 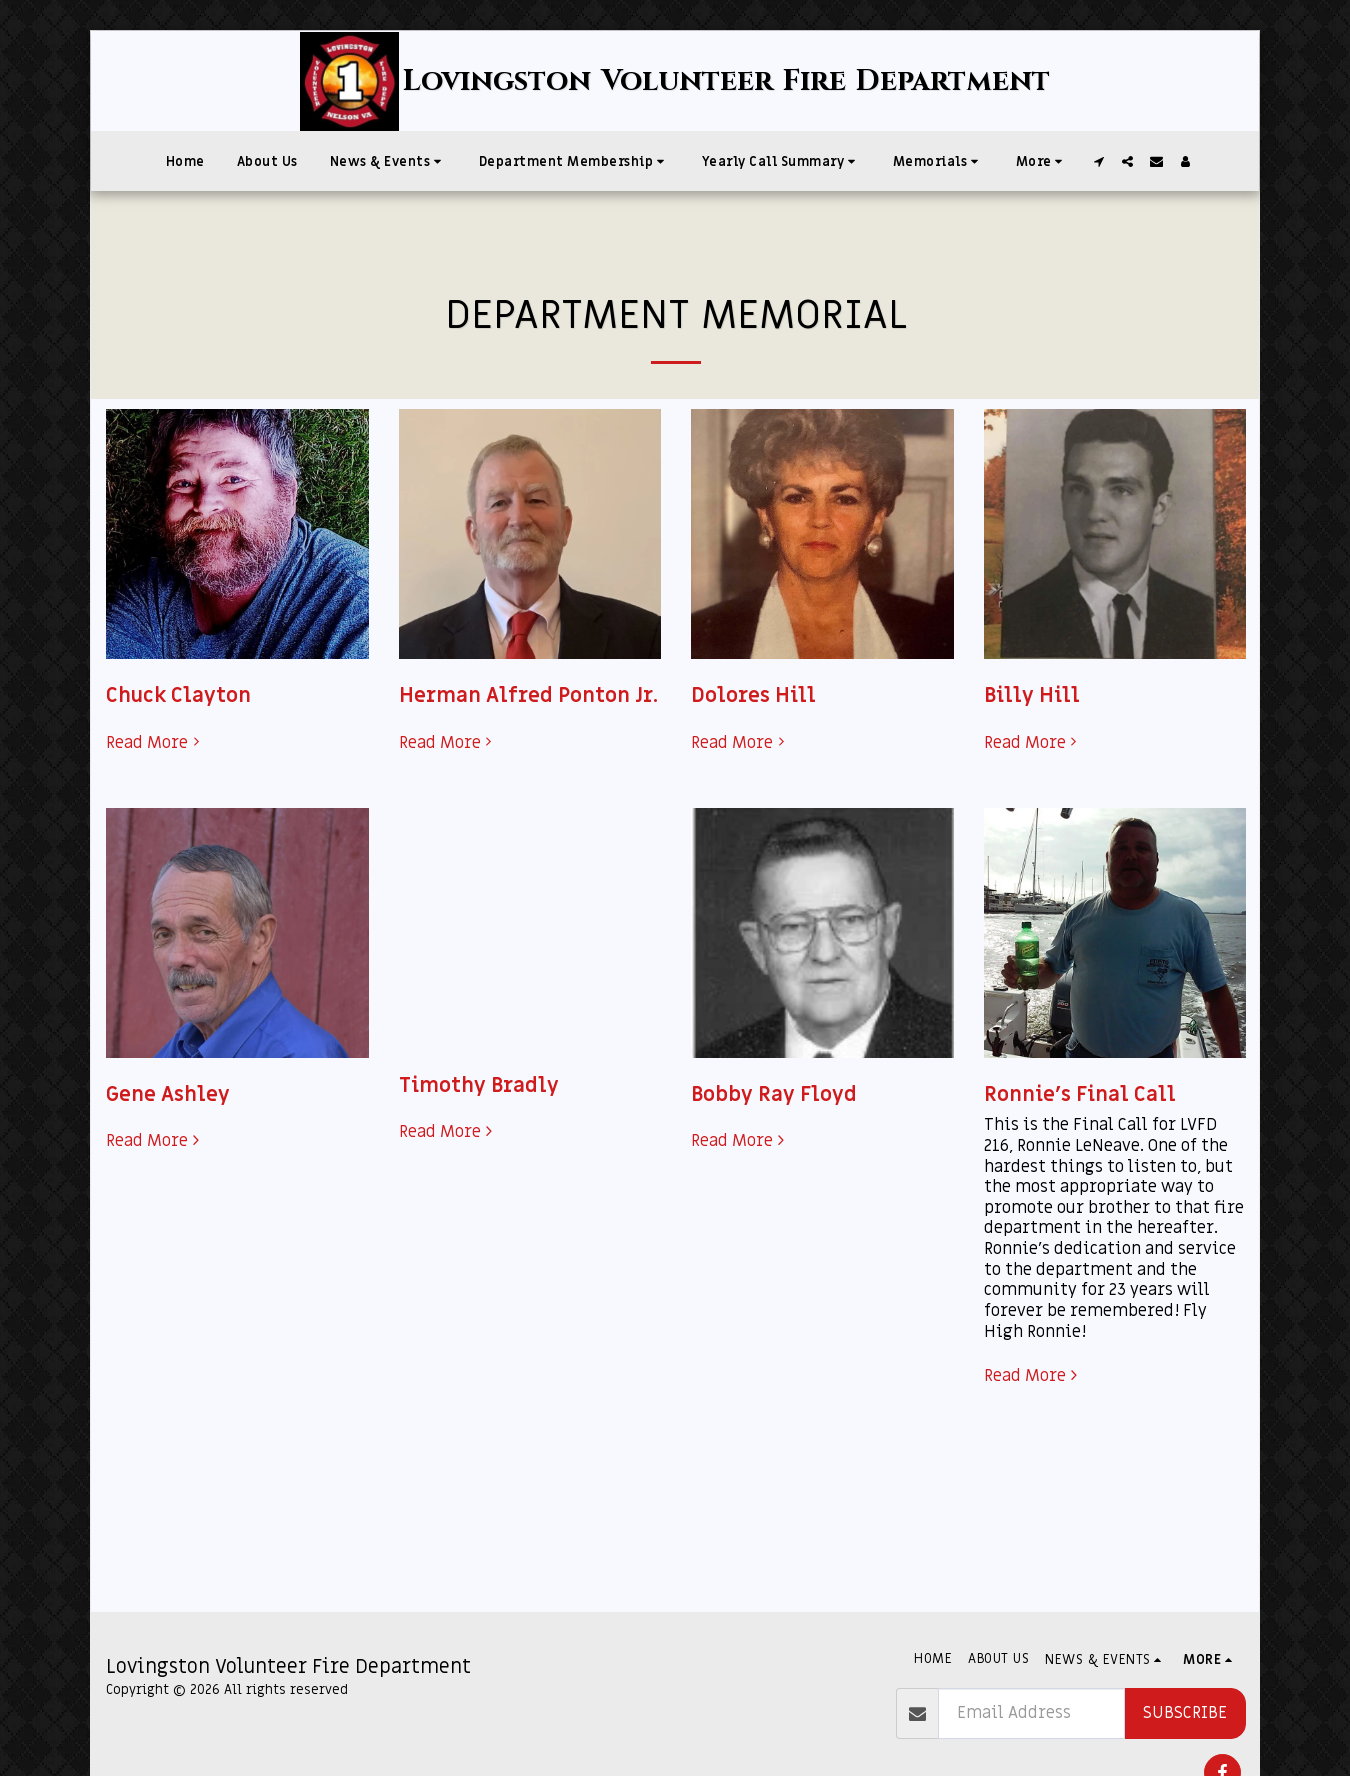 What do you see at coordinates (1032, 695) in the screenshot?
I see `Billy Hill` at bounding box center [1032, 695].